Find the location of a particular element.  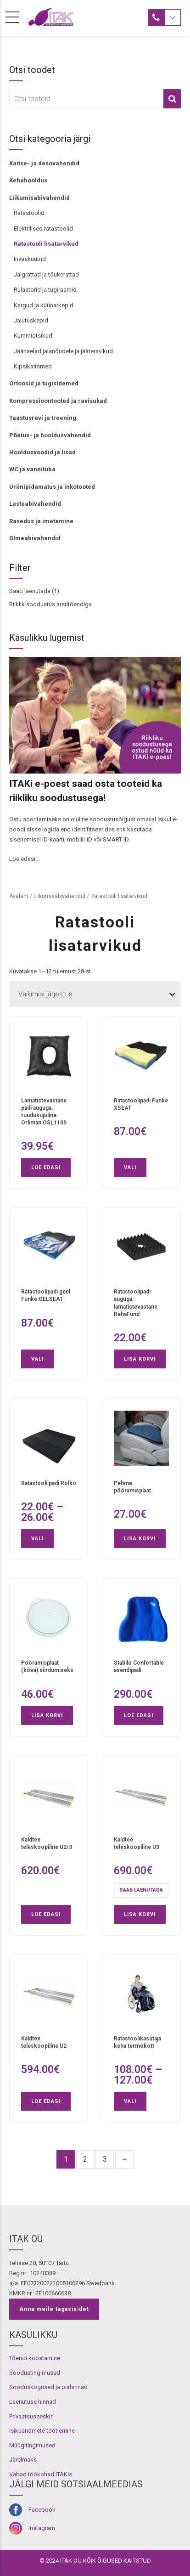

Vali [Vali tootele “Ratastoolipadi geel Funke GELSEAT” omadused] is located at coordinates (37, 1359).